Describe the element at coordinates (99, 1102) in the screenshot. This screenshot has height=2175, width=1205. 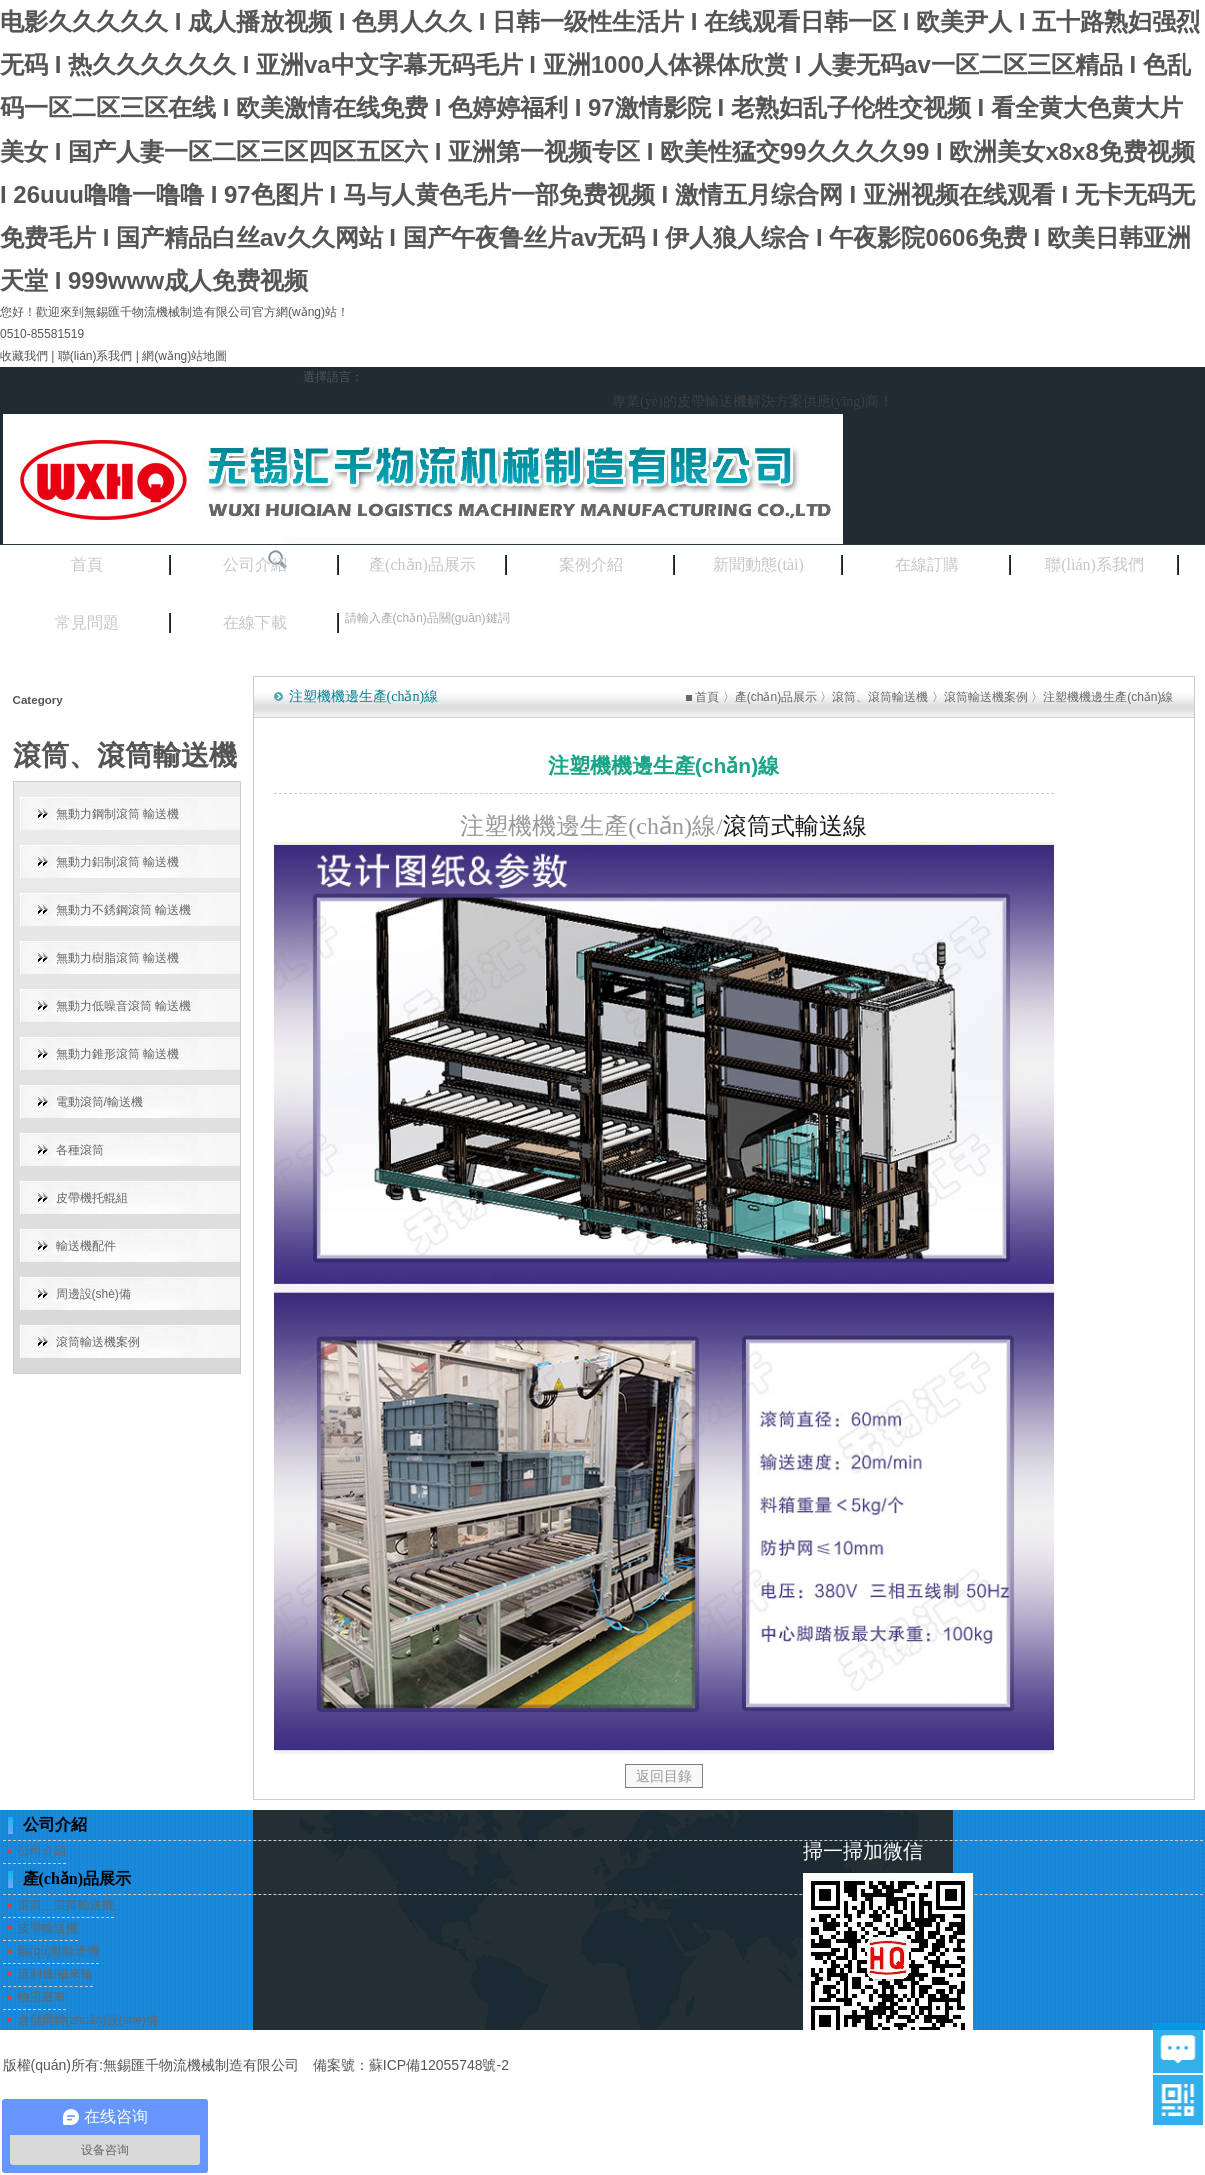
I see `電動滾筒/輸送機` at that location.